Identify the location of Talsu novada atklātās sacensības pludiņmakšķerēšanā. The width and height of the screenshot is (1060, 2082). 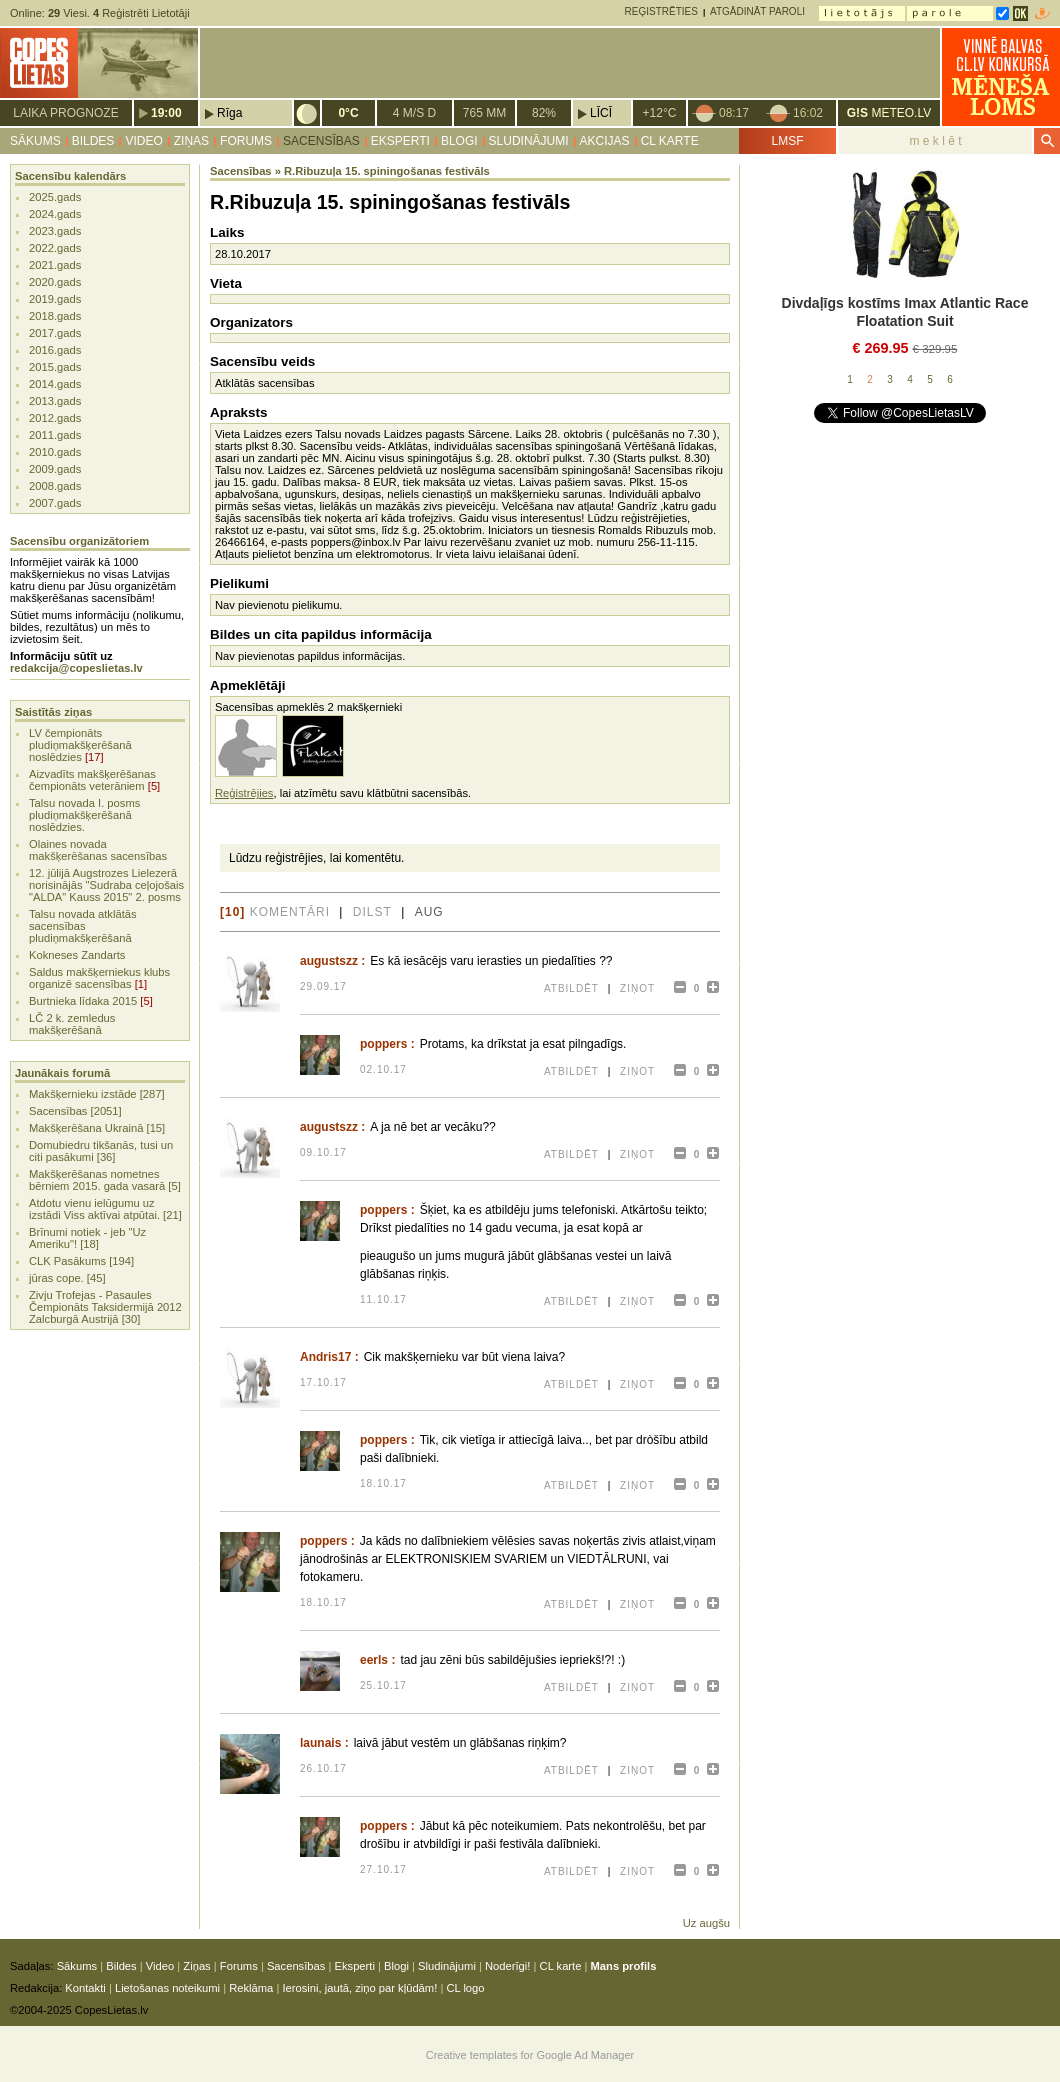
(83, 926).